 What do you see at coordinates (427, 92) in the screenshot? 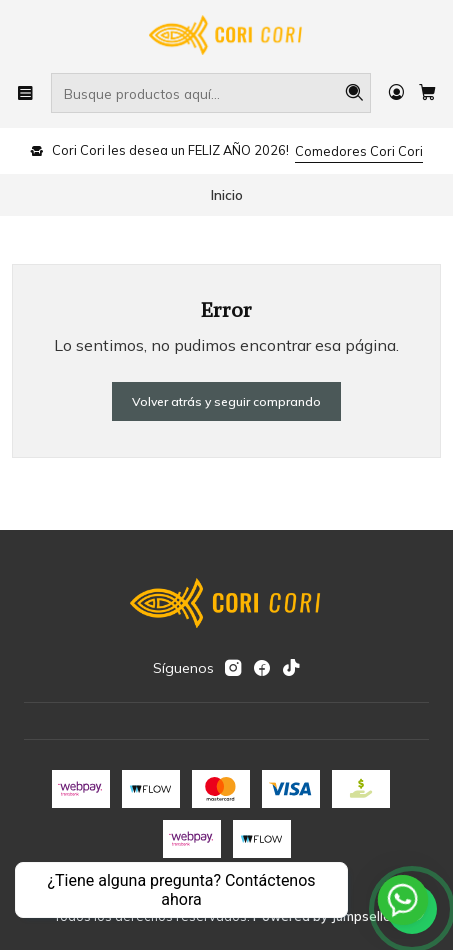
I see `[Carro]` at bounding box center [427, 92].